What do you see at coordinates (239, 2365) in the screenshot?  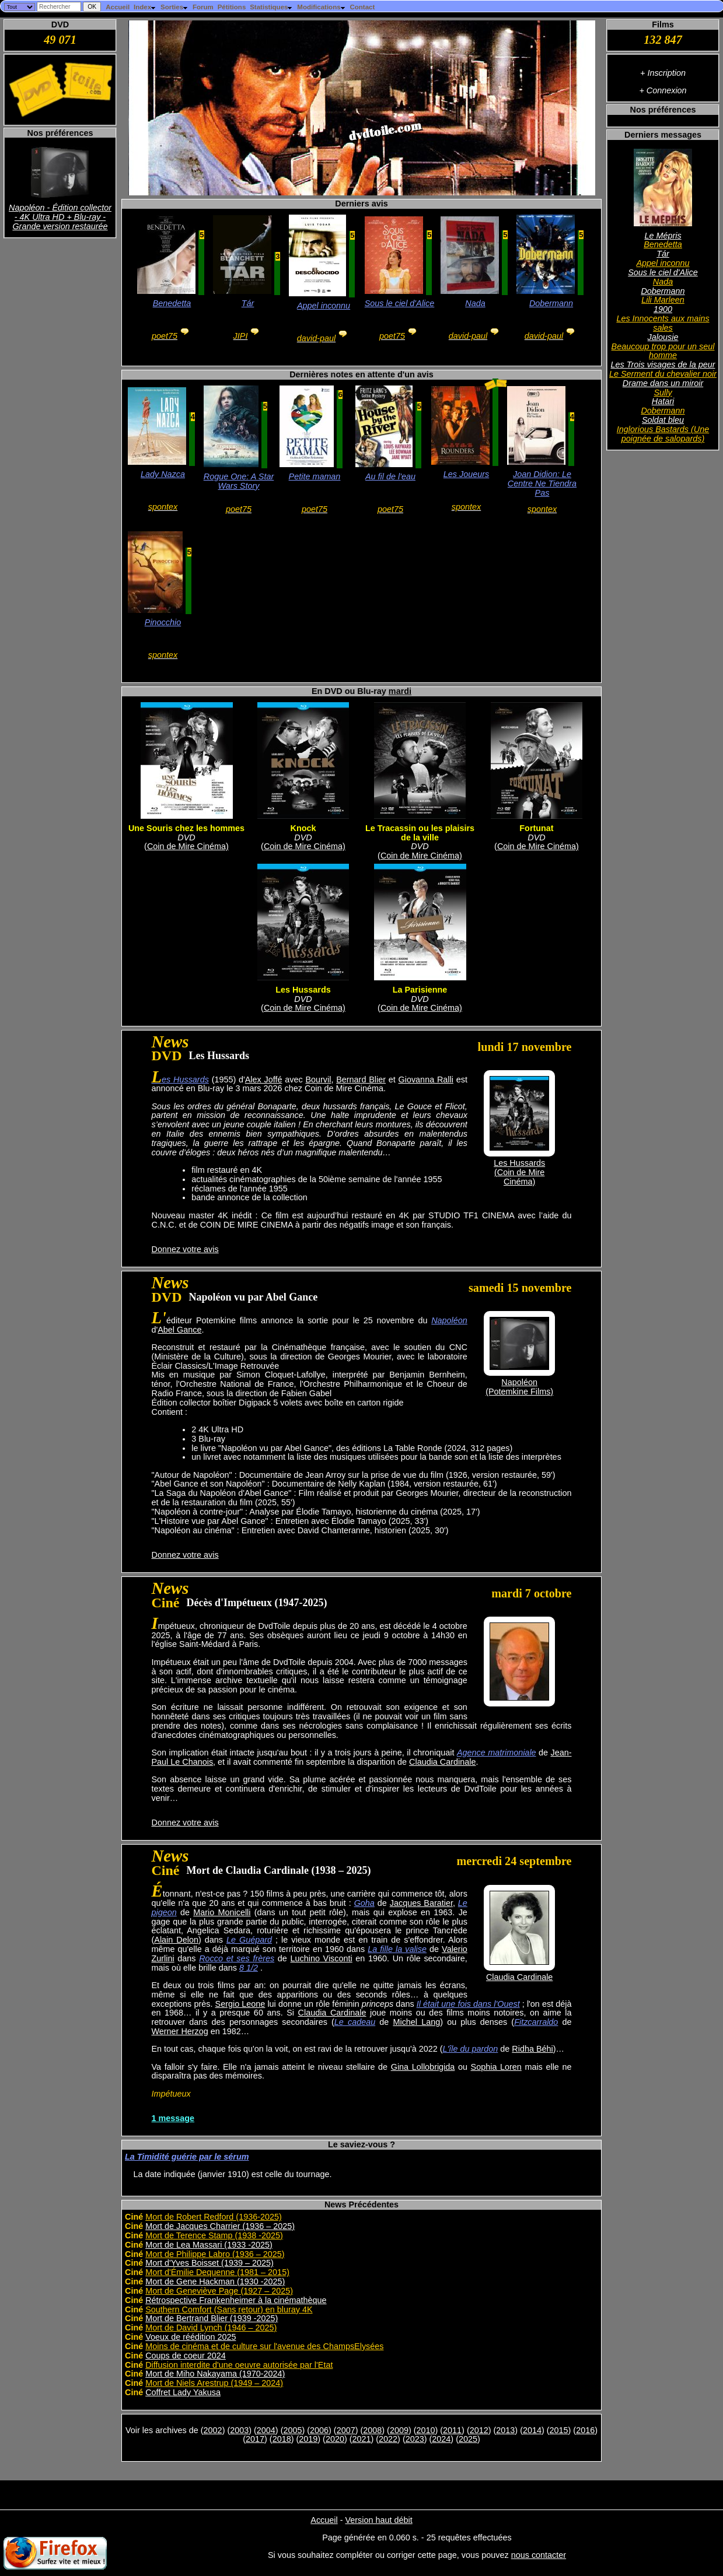 I see `Diffusion interdite d'une oeuvre autorisée par l'Etat` at bounding box center [239, 2365].